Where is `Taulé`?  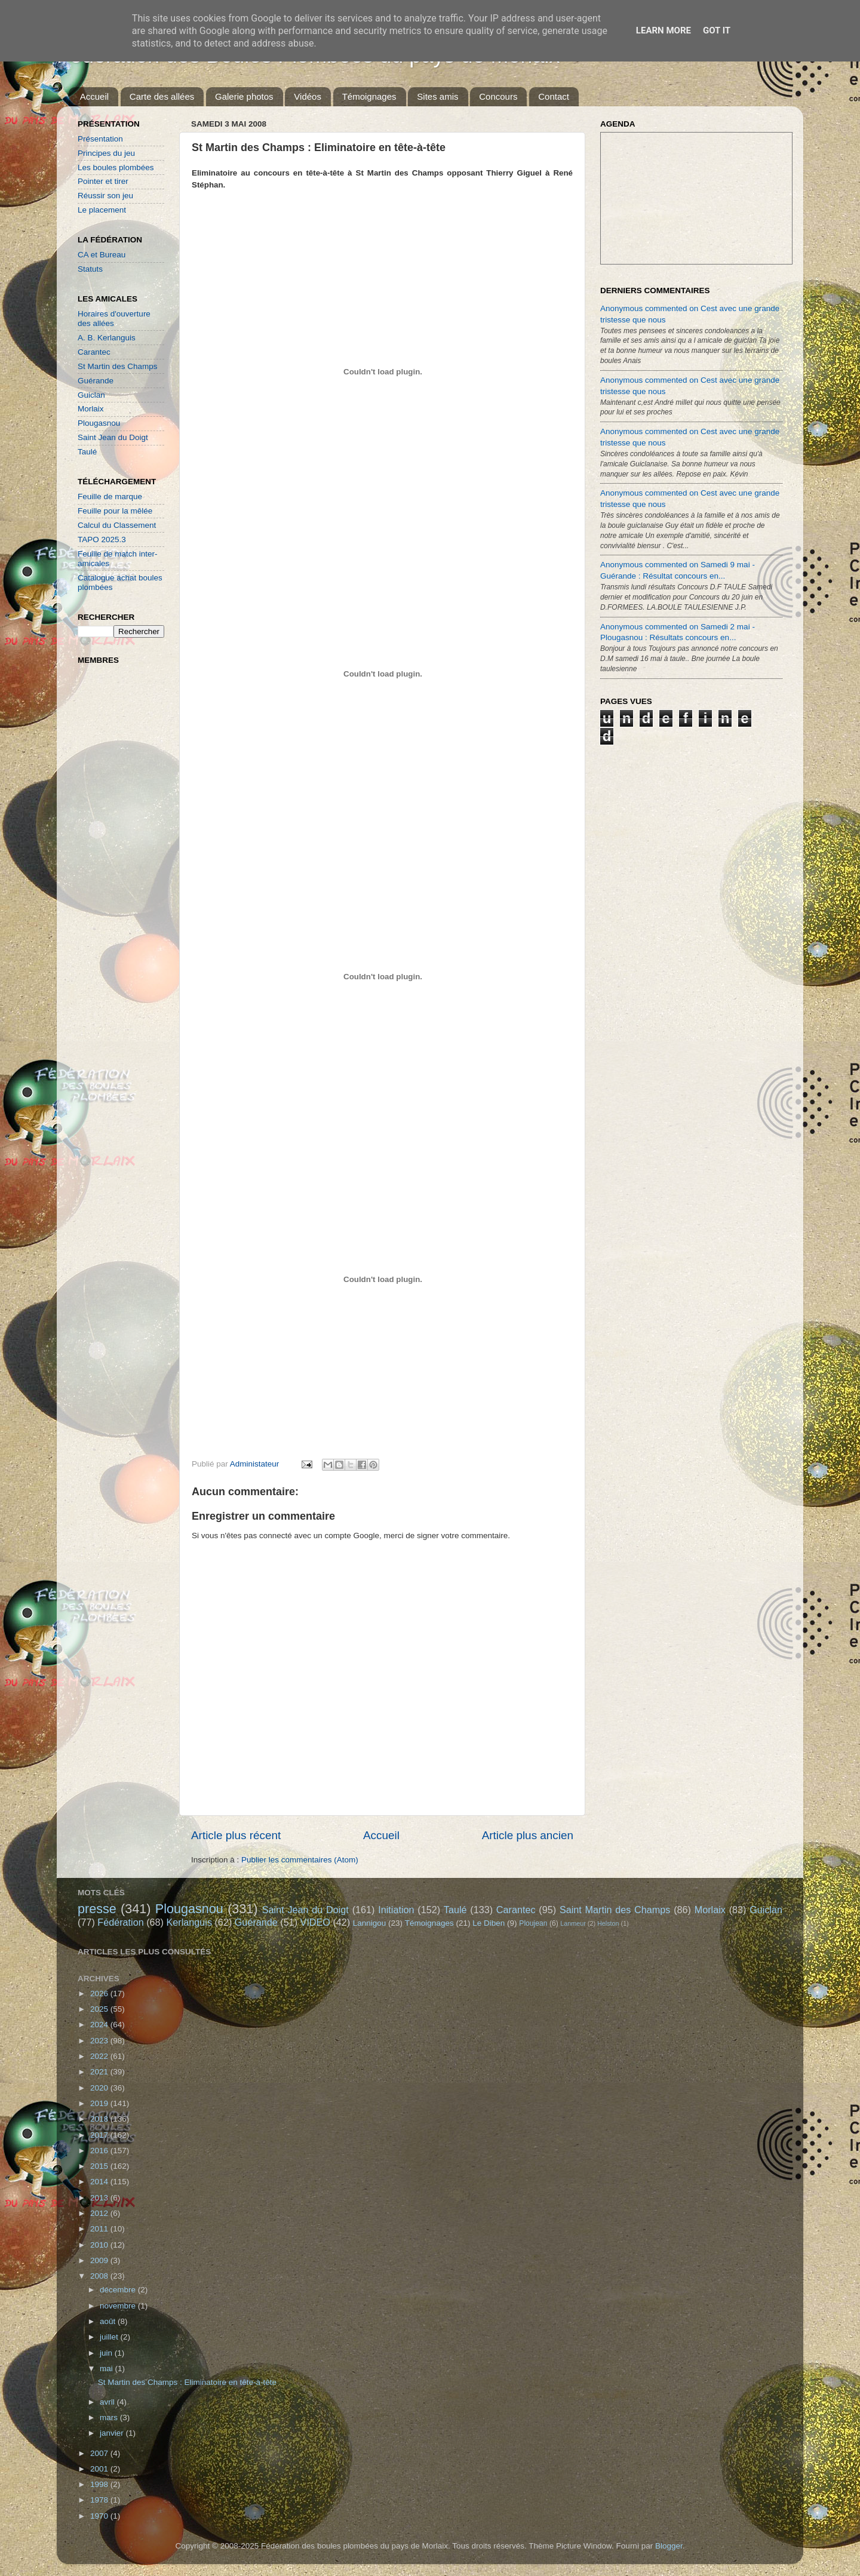
Taulé is located at coordinates (87, 451).